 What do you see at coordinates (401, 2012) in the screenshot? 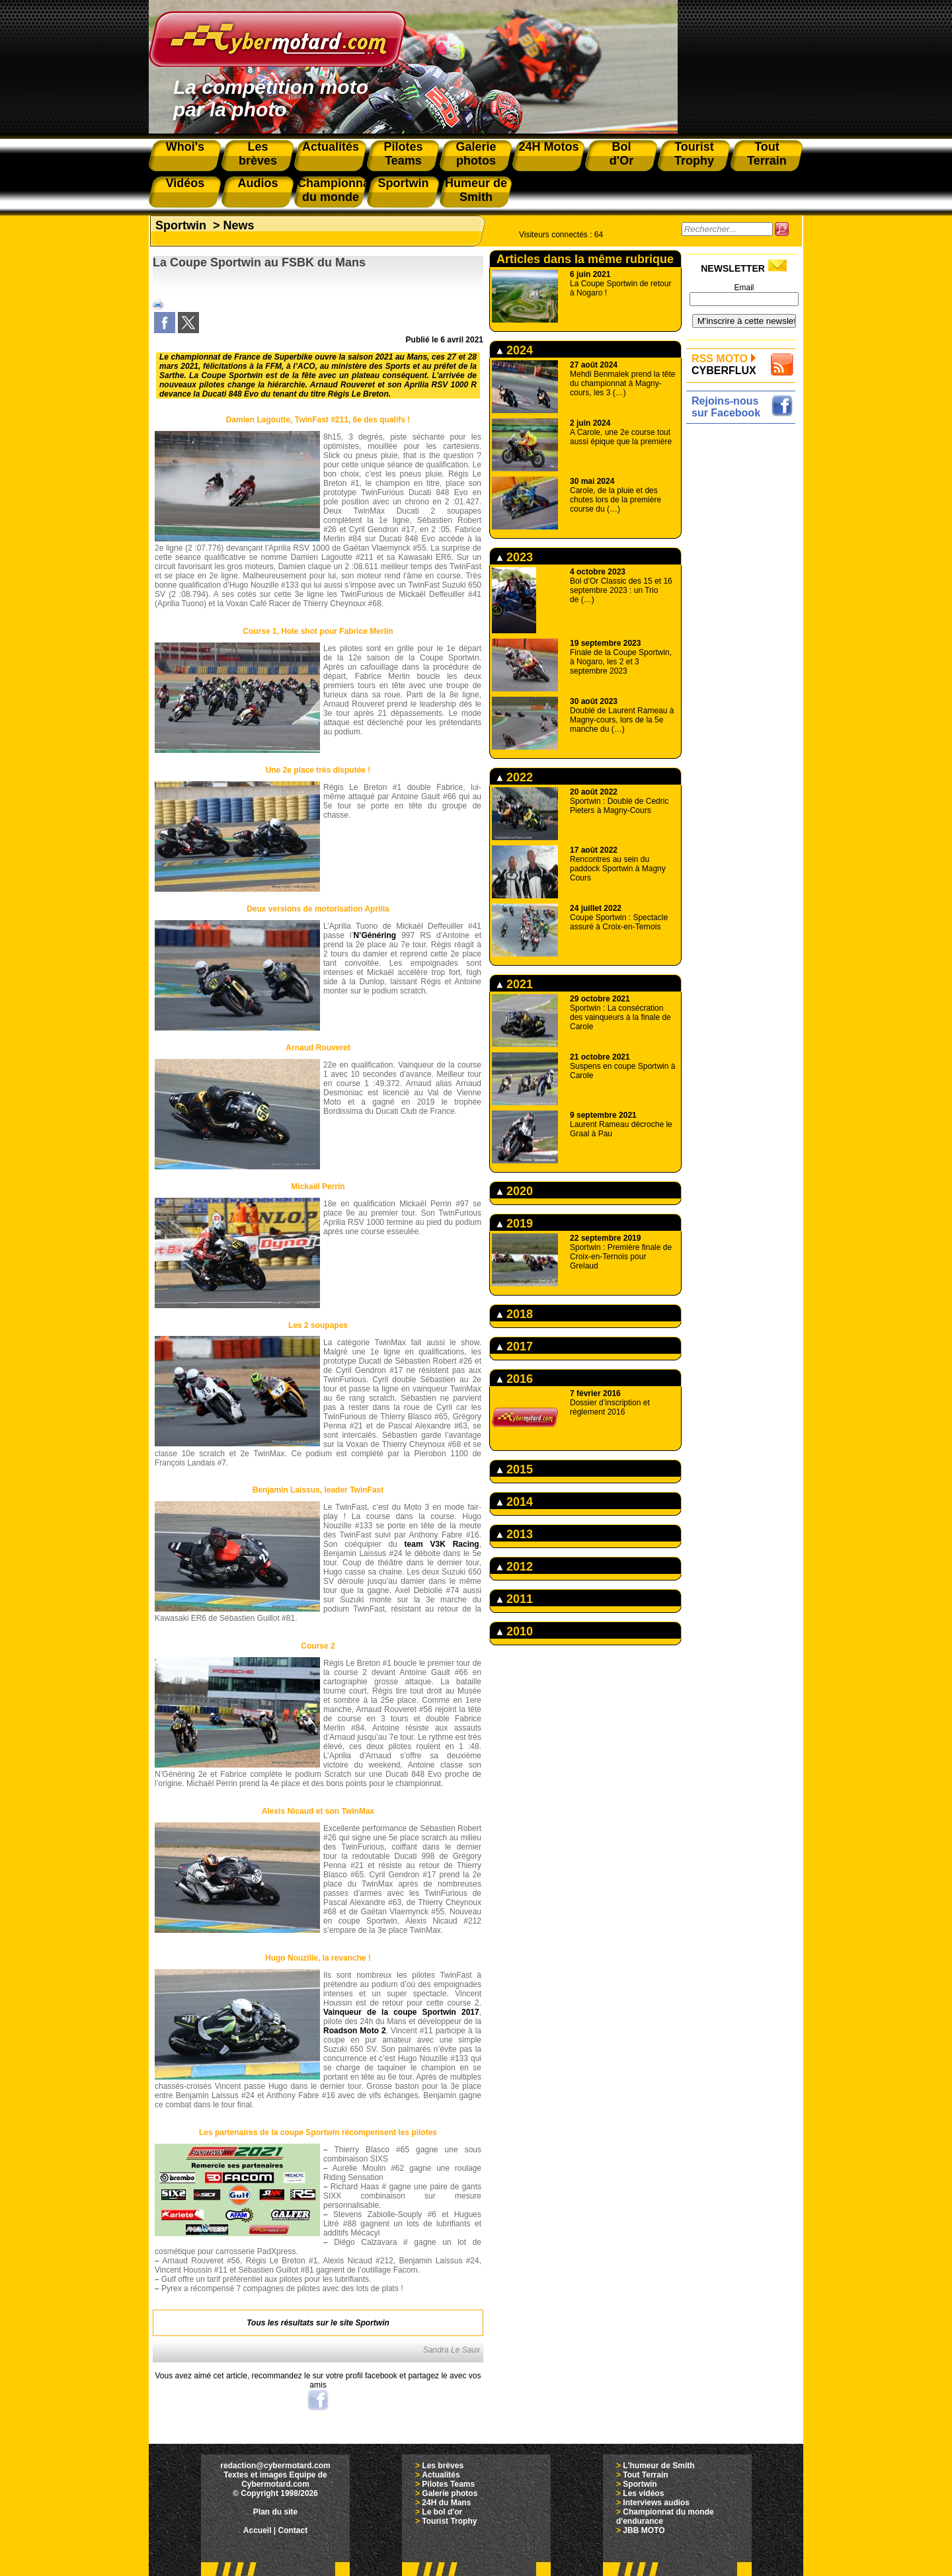
I see `Vainqueur de la coupe Sportwin 2017` at bounding box center [401, 2012].